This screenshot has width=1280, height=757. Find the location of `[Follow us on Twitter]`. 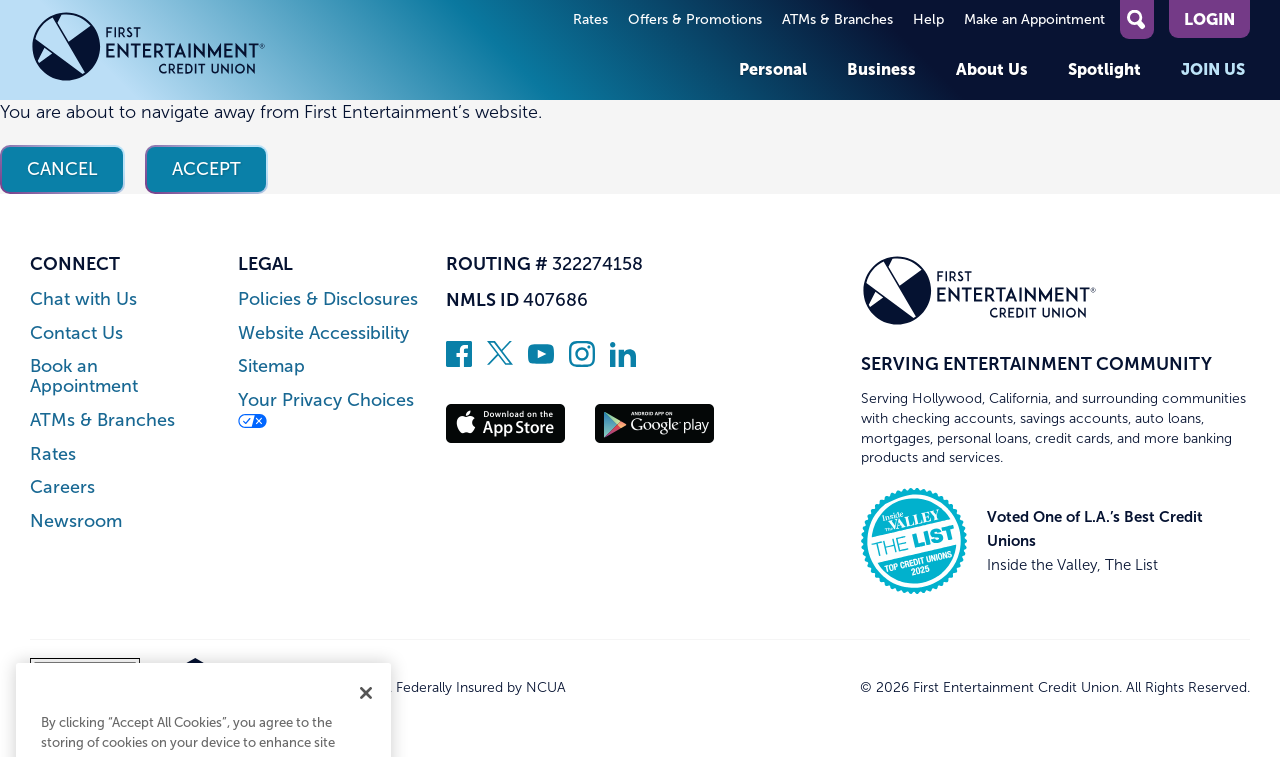

[Follow us on Twitter] is located at coordinates (500, 361).